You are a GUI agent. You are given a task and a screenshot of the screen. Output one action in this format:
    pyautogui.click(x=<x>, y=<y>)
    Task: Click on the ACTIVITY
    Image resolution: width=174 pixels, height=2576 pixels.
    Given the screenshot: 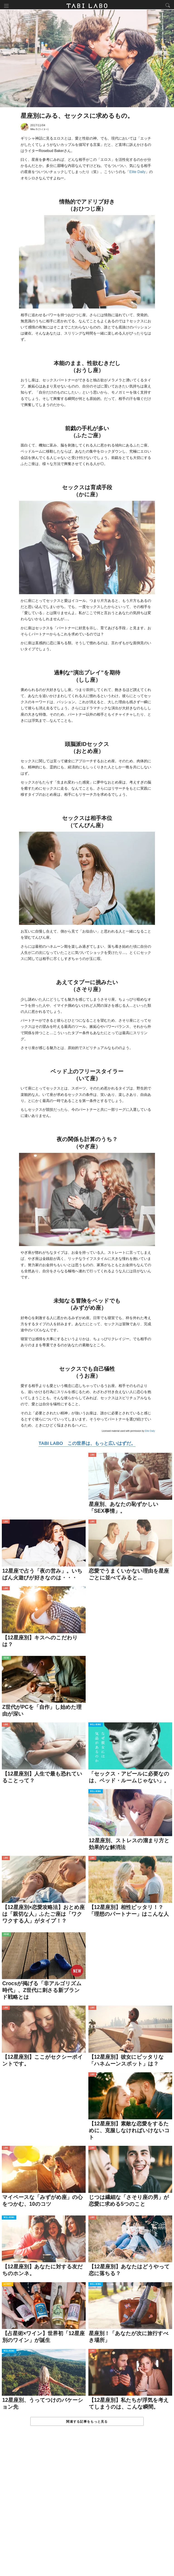 What is the action you would take?
    pyautogui.click(x=8, y=2286)
    